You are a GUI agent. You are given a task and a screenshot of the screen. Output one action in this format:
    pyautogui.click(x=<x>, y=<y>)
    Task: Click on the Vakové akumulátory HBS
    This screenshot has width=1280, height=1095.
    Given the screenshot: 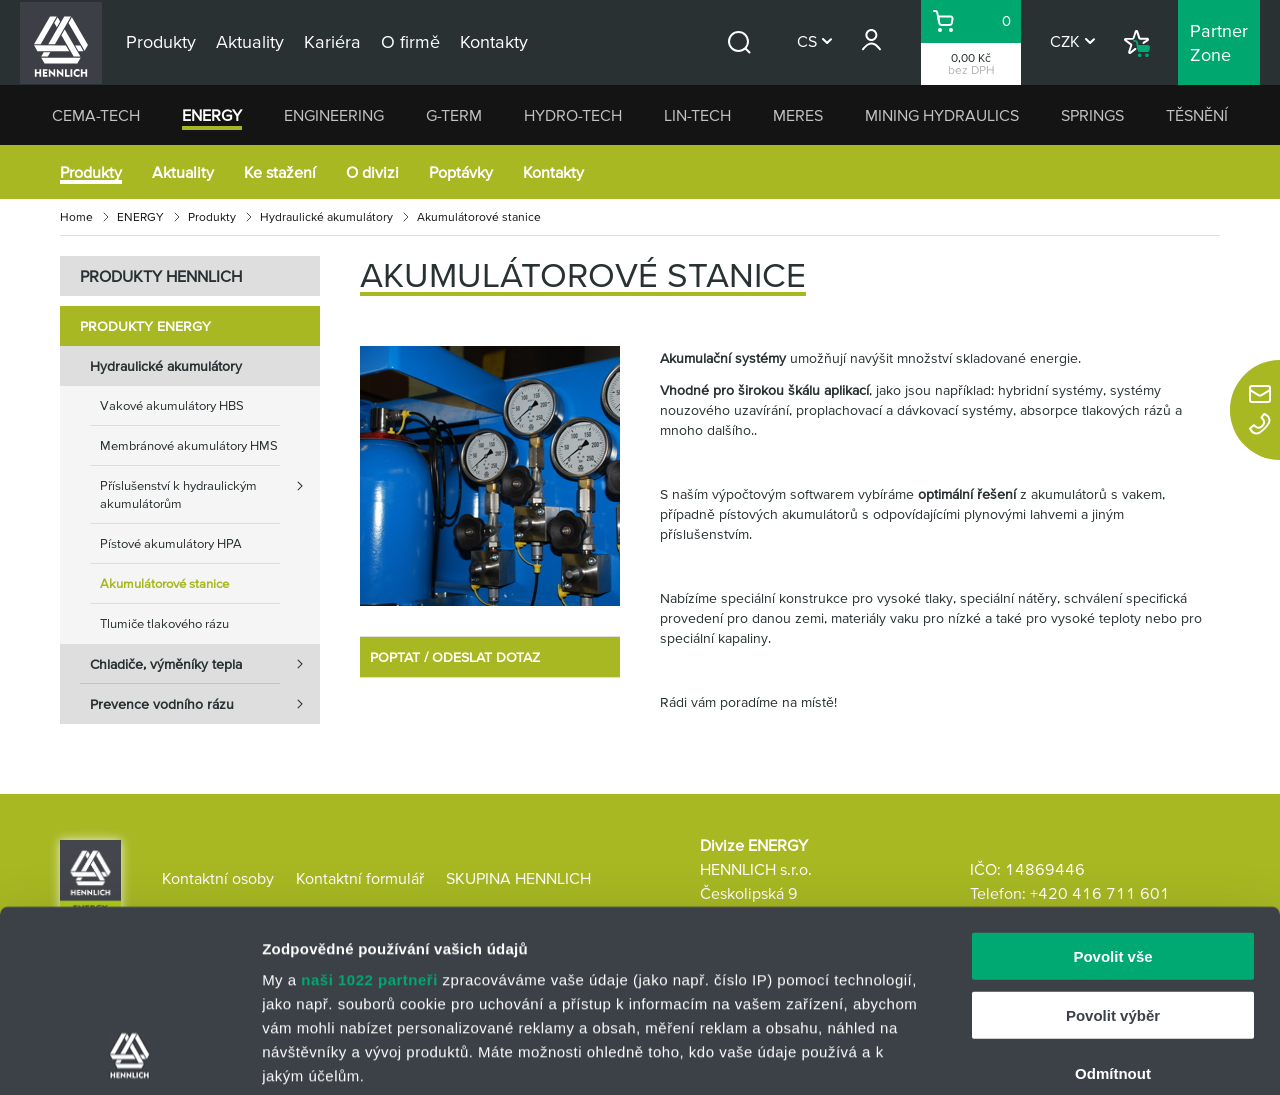 What is the action you would take?
    pyautogui.click(x=172, y=405)
    